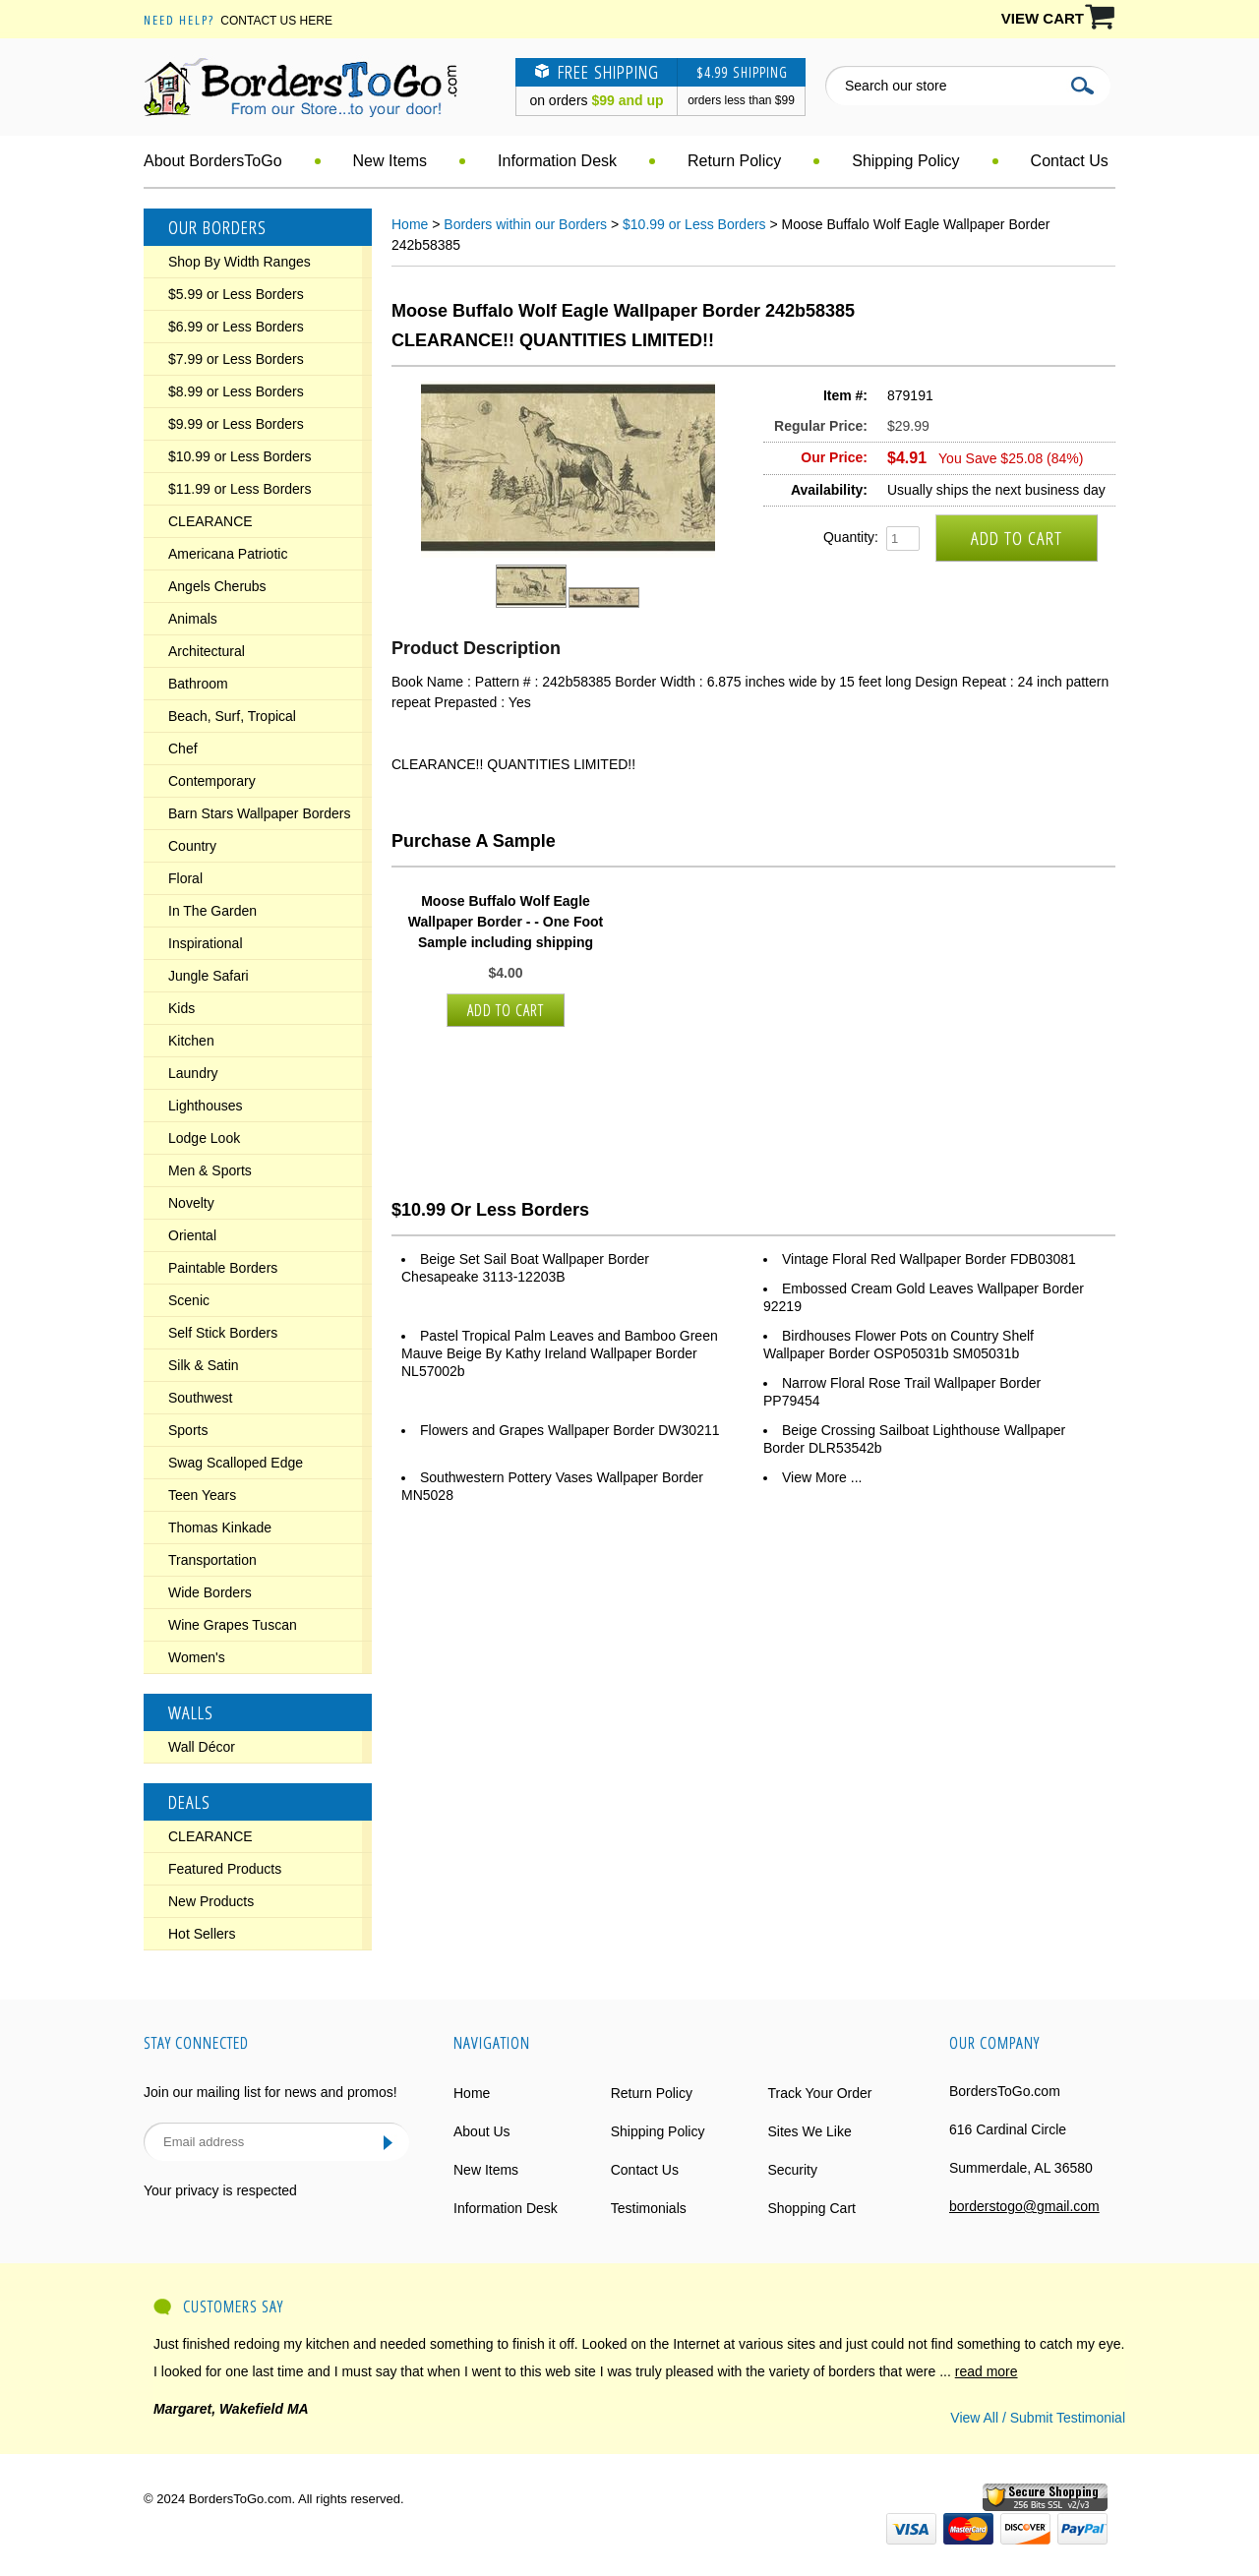 The height and width of the screenshot is (2576, 1259). I want to click on Borders within our Borders, so click(525, 224).